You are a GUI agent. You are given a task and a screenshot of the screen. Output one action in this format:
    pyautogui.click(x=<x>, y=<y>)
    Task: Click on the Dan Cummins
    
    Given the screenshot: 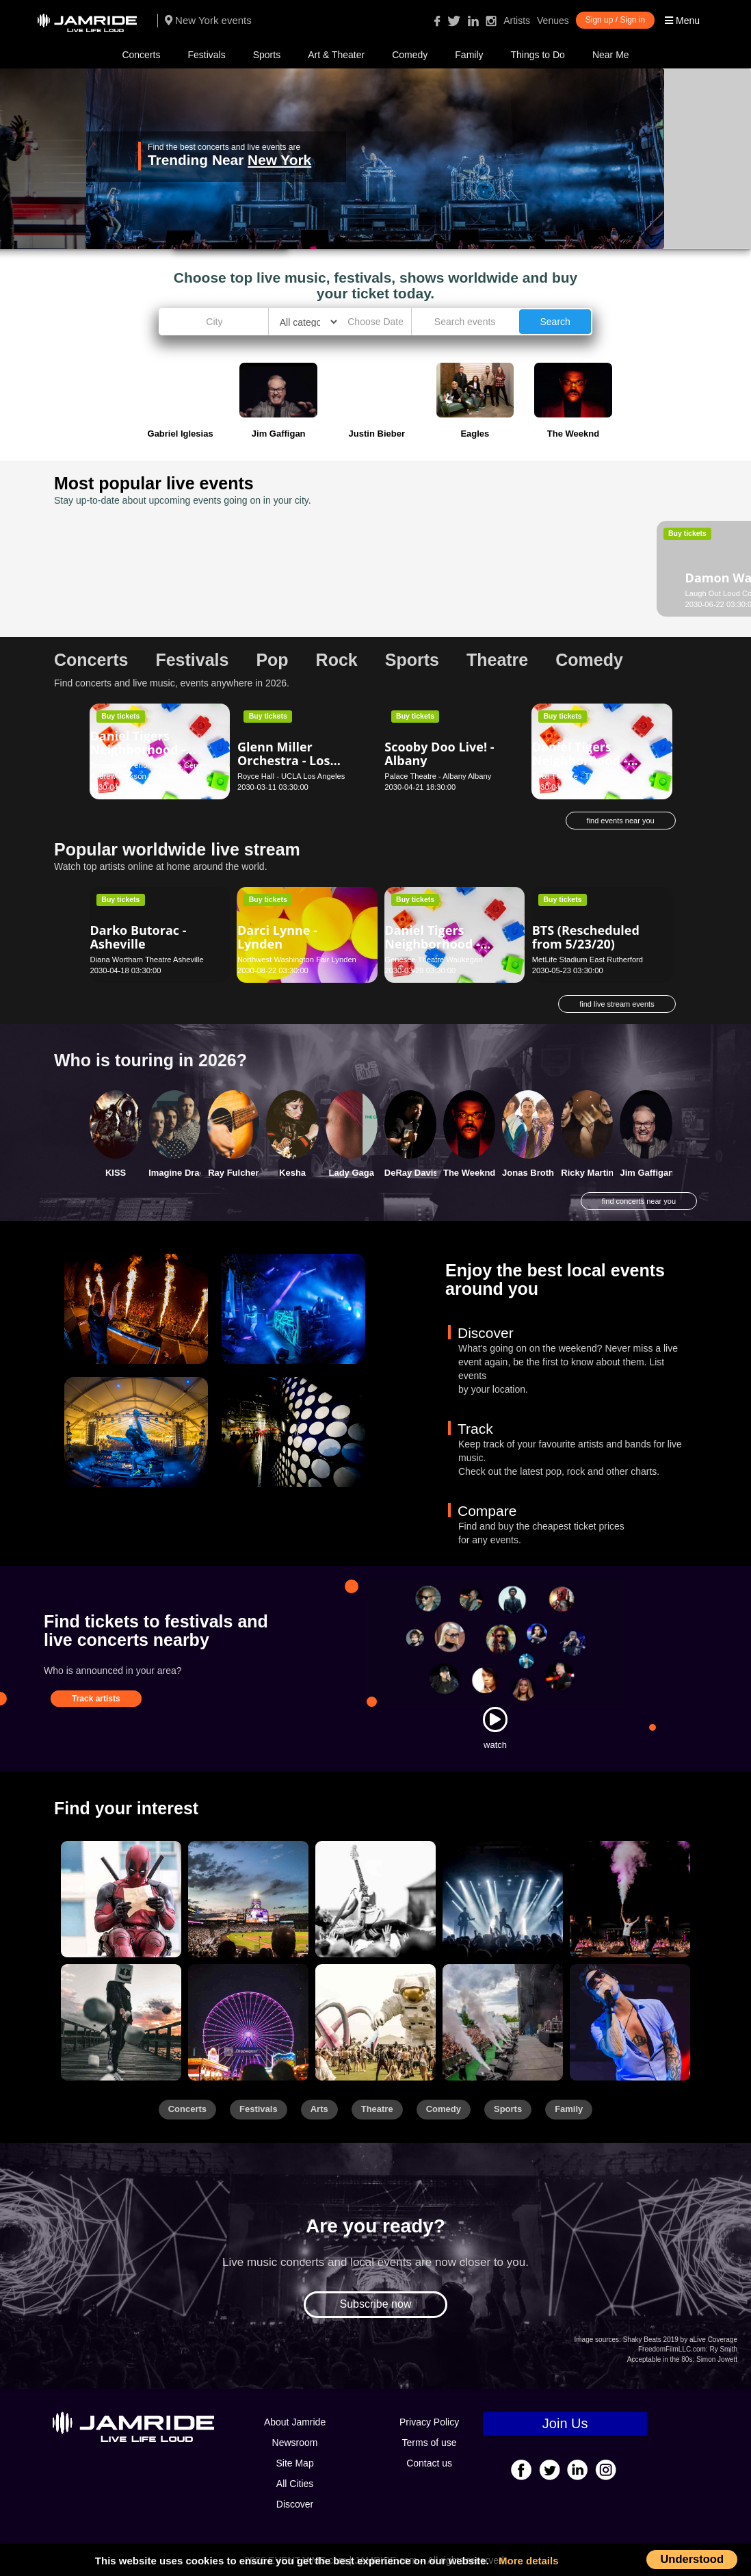 What is the action you would take?
    pyautogui.click(x=280, y=566)
    